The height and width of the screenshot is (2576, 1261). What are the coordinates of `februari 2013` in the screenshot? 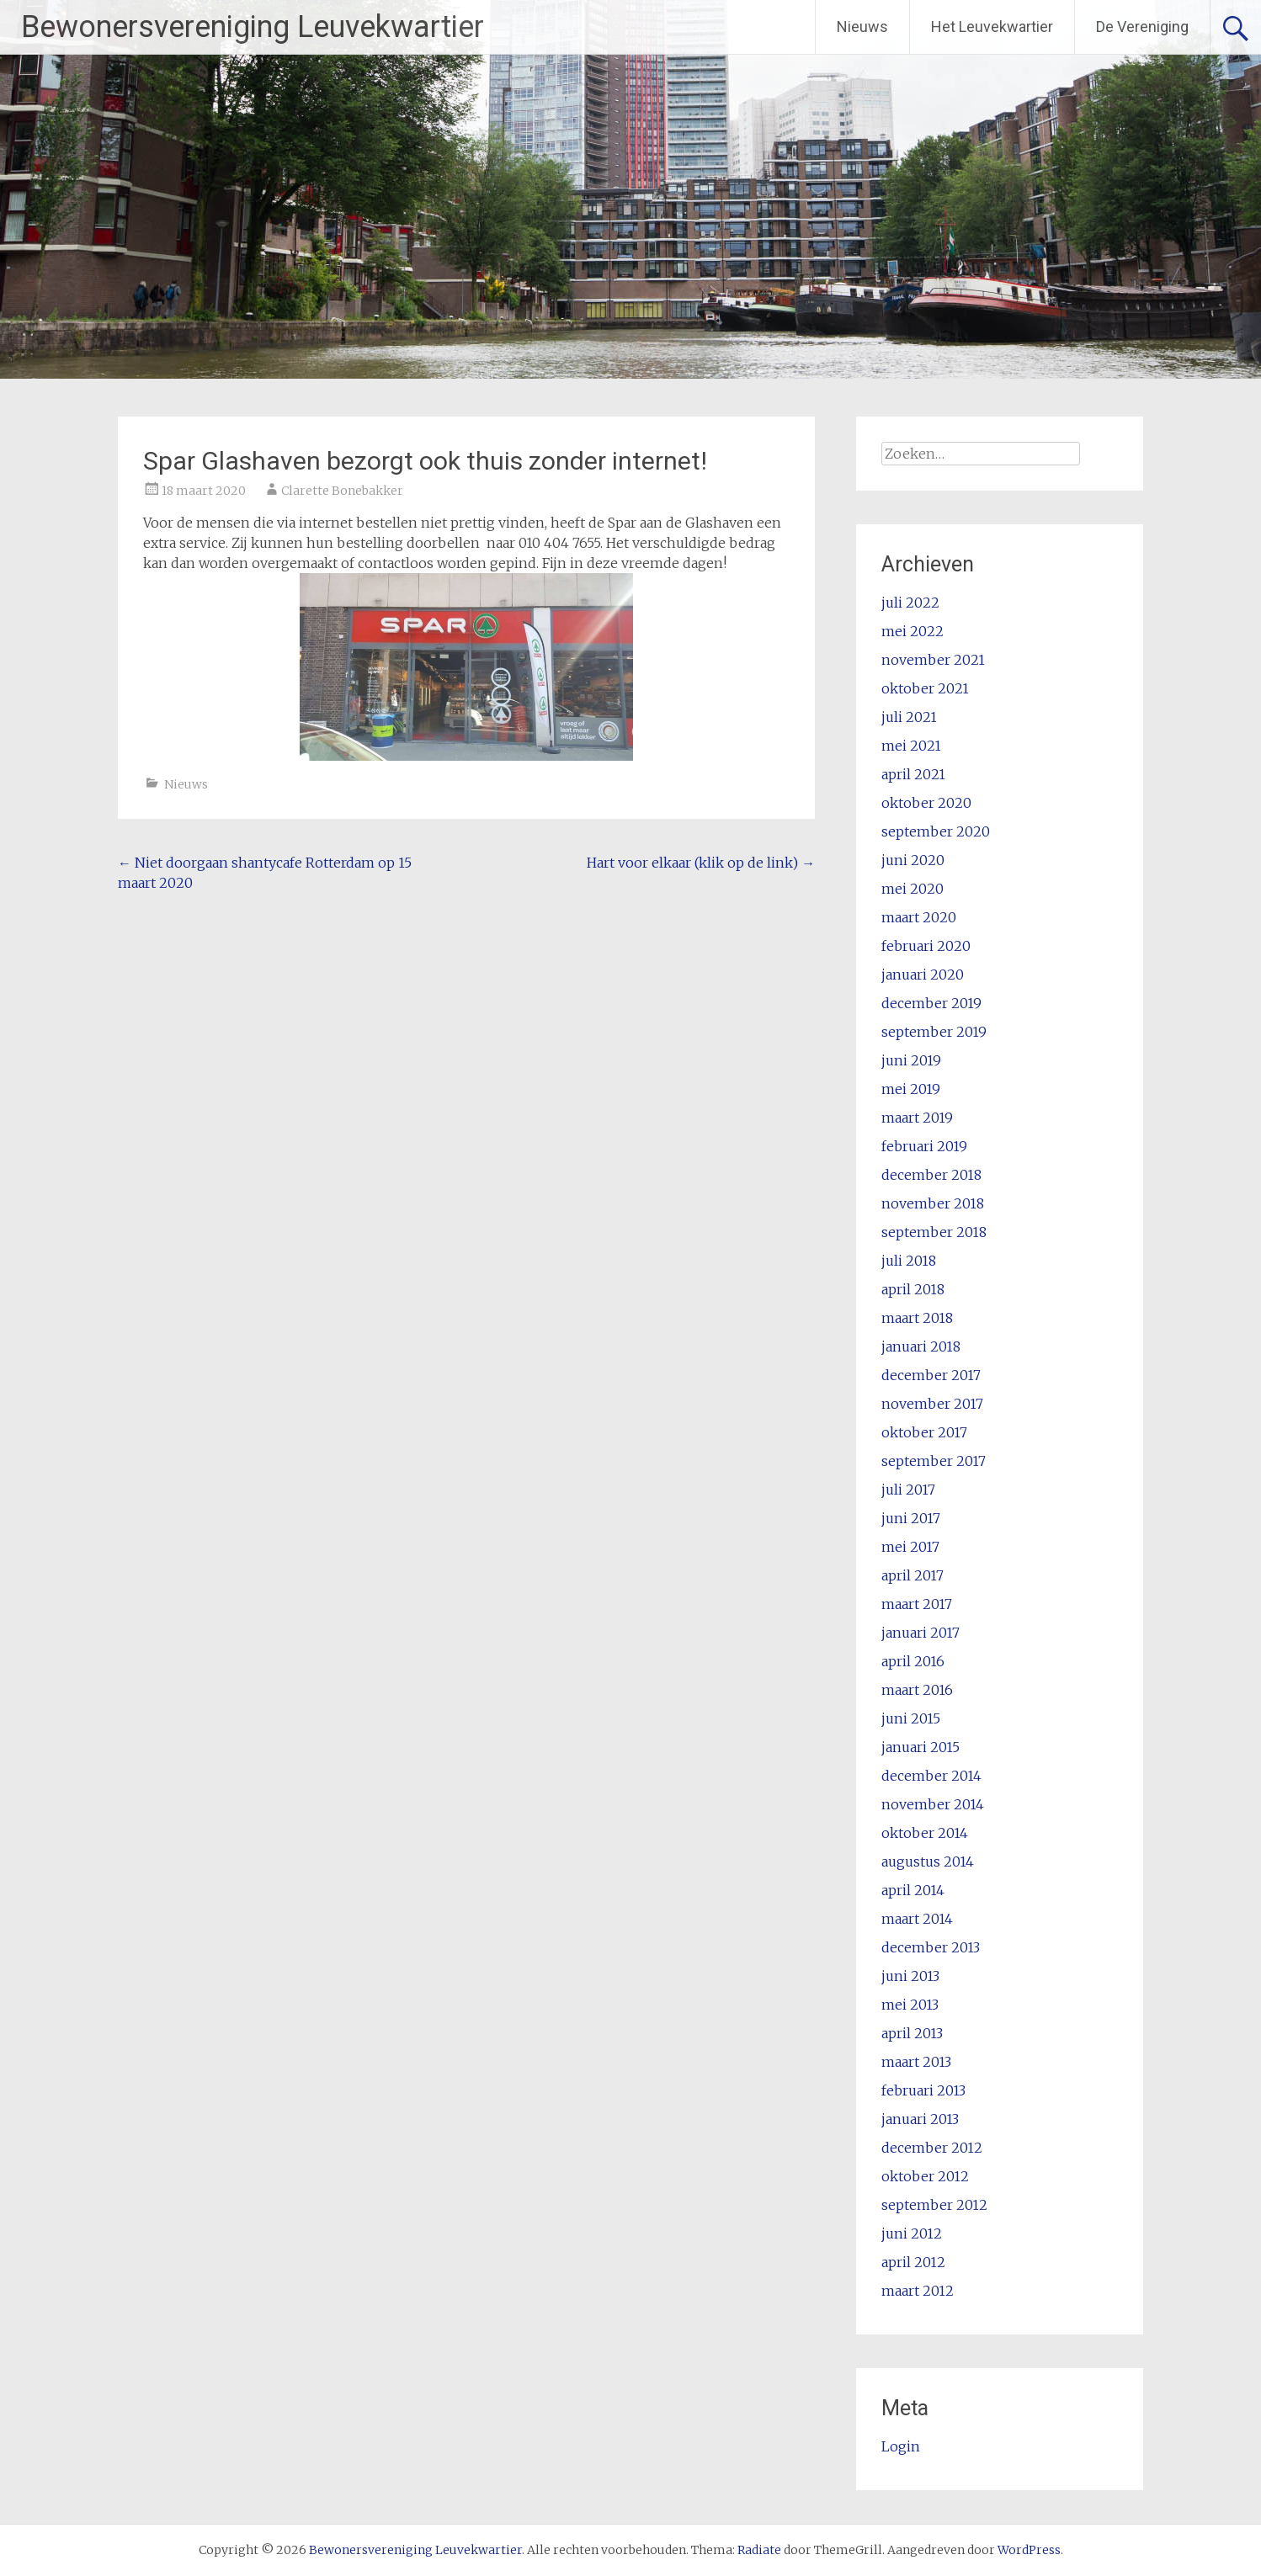 It's located at (923, 2090).